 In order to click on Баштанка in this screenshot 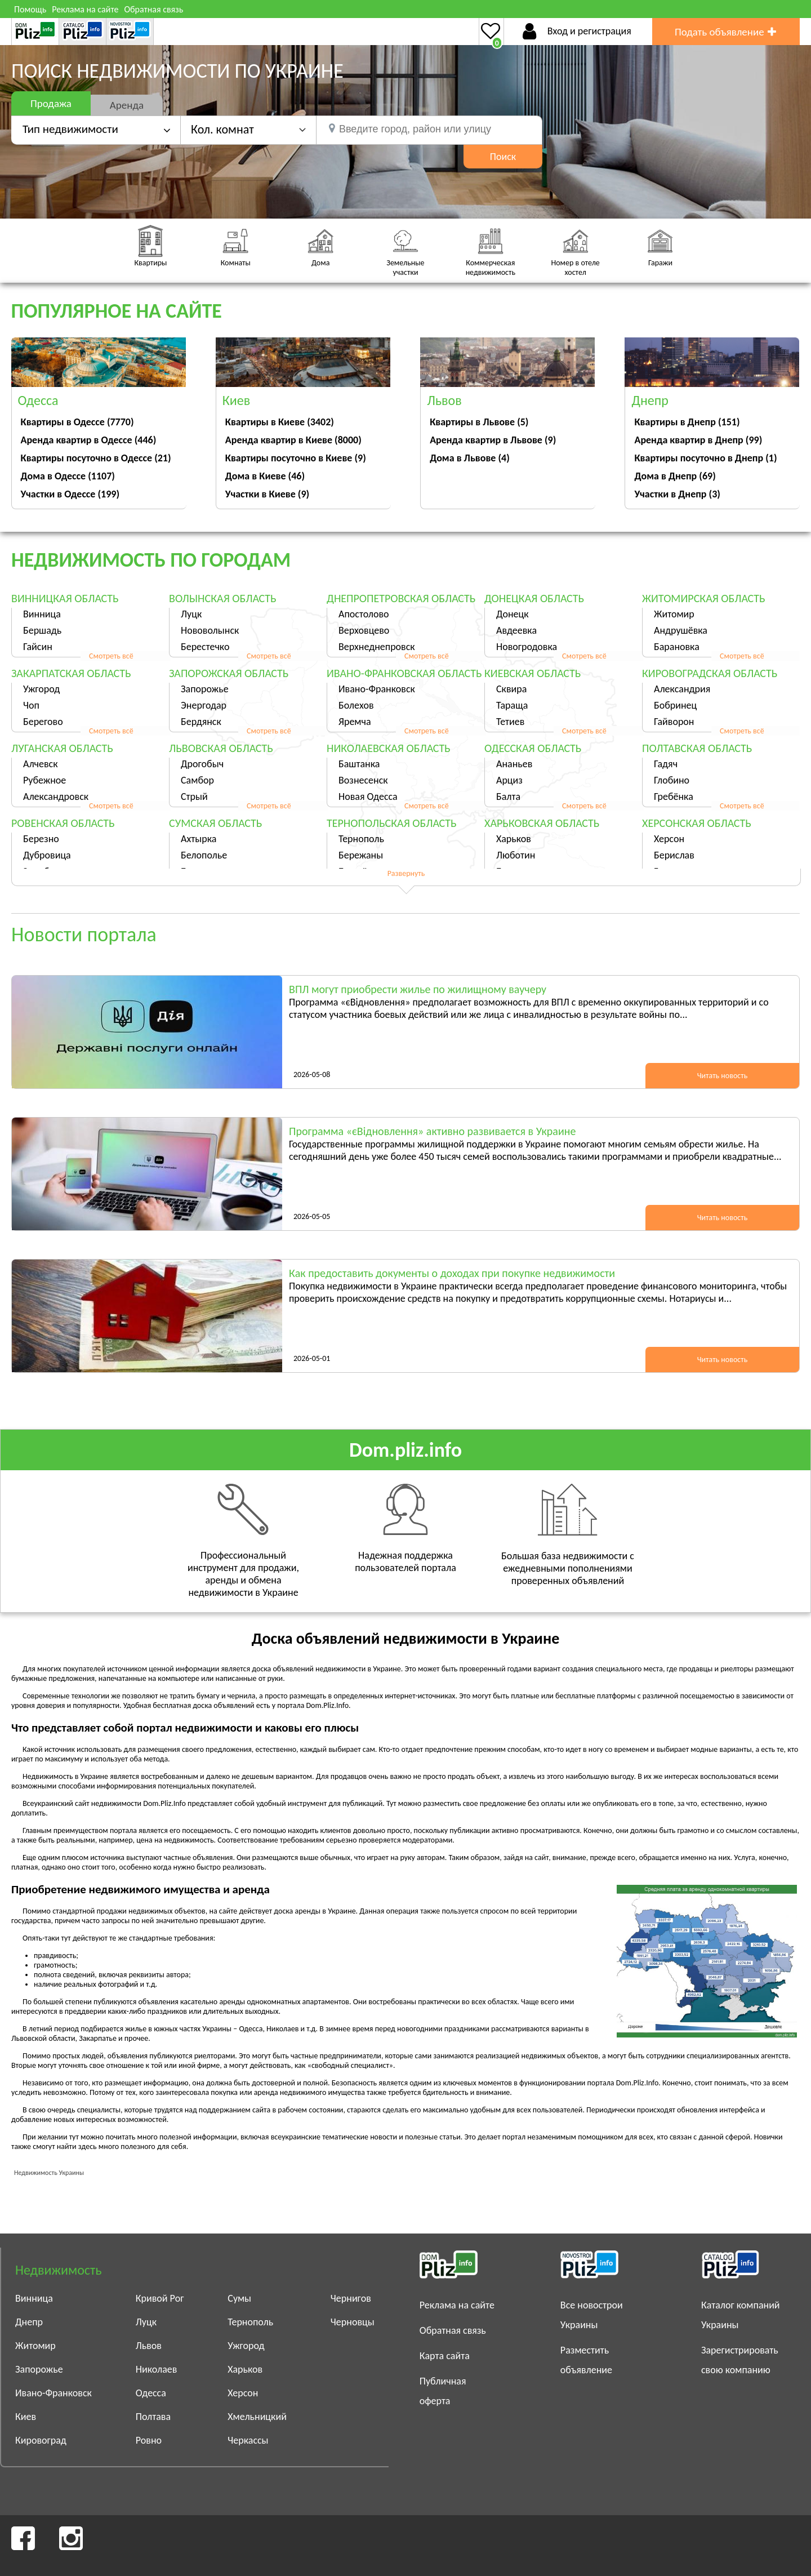, I will do `click(359, 764)`.